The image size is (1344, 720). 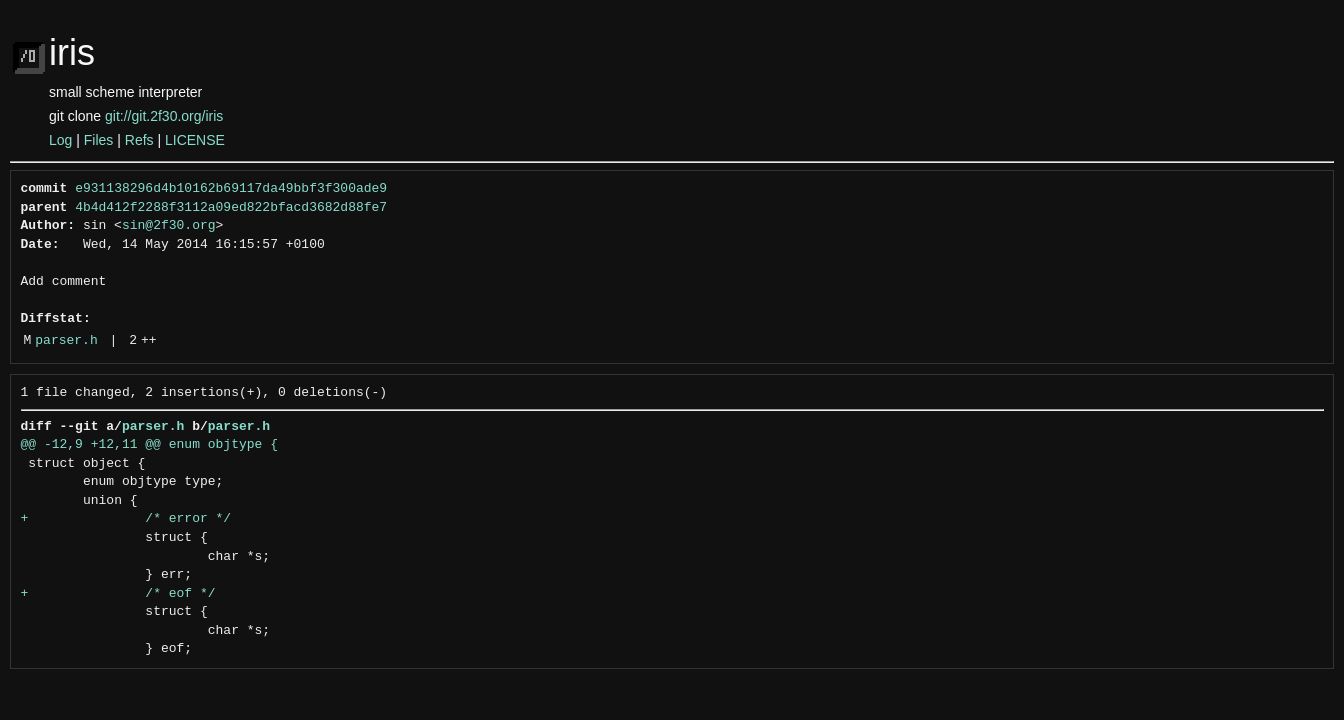 I want to click on LICENSE, so click(x=195, y=140).